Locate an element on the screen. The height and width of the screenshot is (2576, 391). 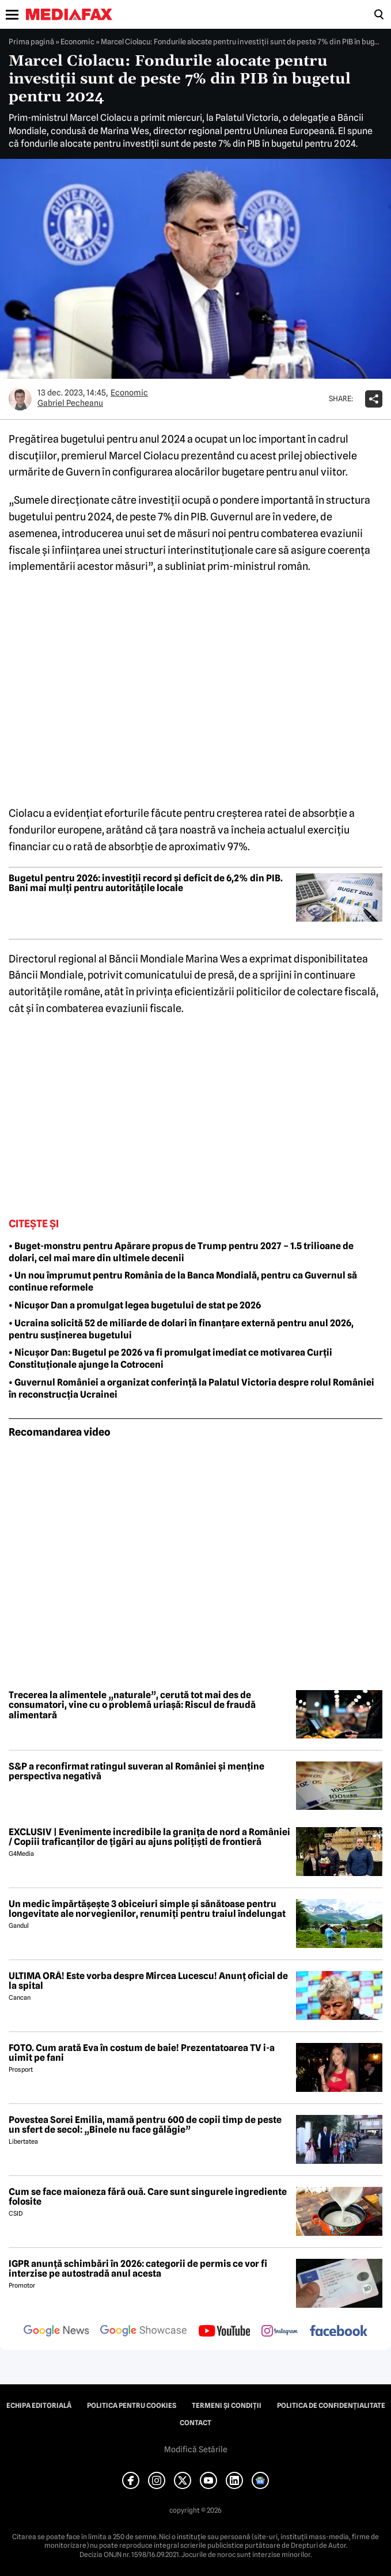
Bugetul pentru 2026: investiții record și deficit de 6,2% din PIB. Bani mai mulți pentru autoritățile locale is located at coordinates (146, 883).